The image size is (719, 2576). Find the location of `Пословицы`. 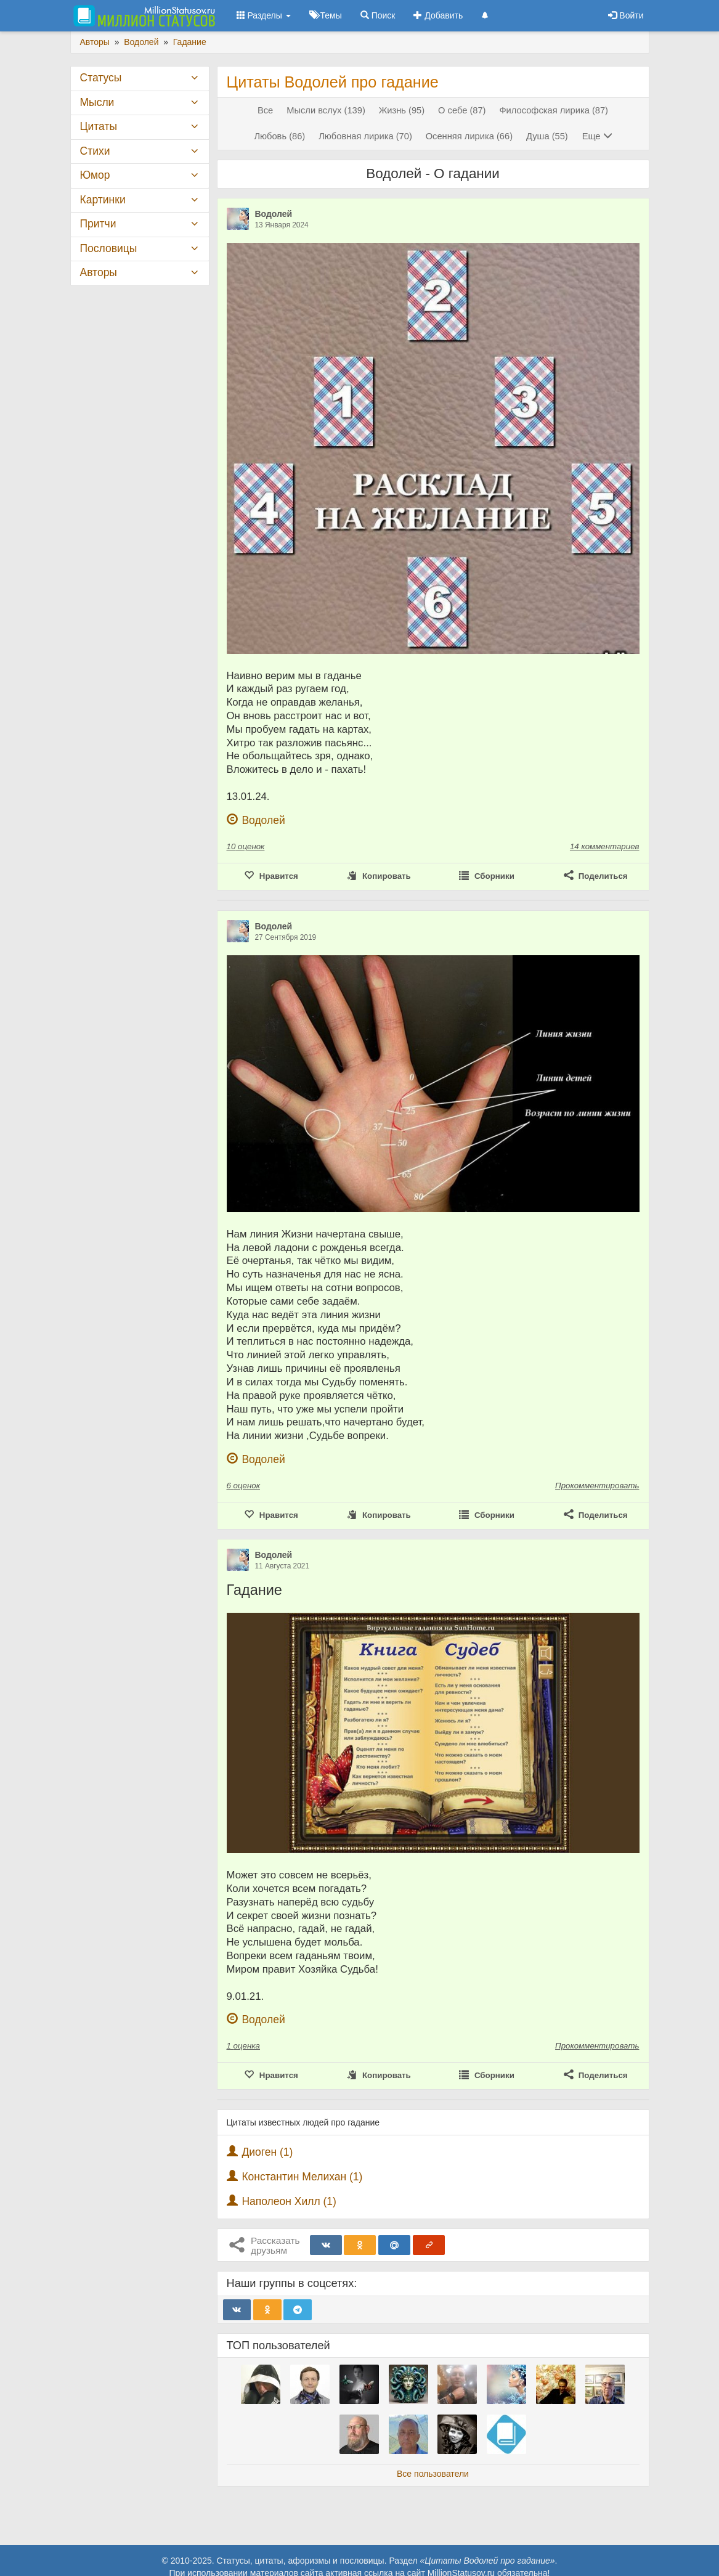

Пословицы is located at coordinates (108, 248).